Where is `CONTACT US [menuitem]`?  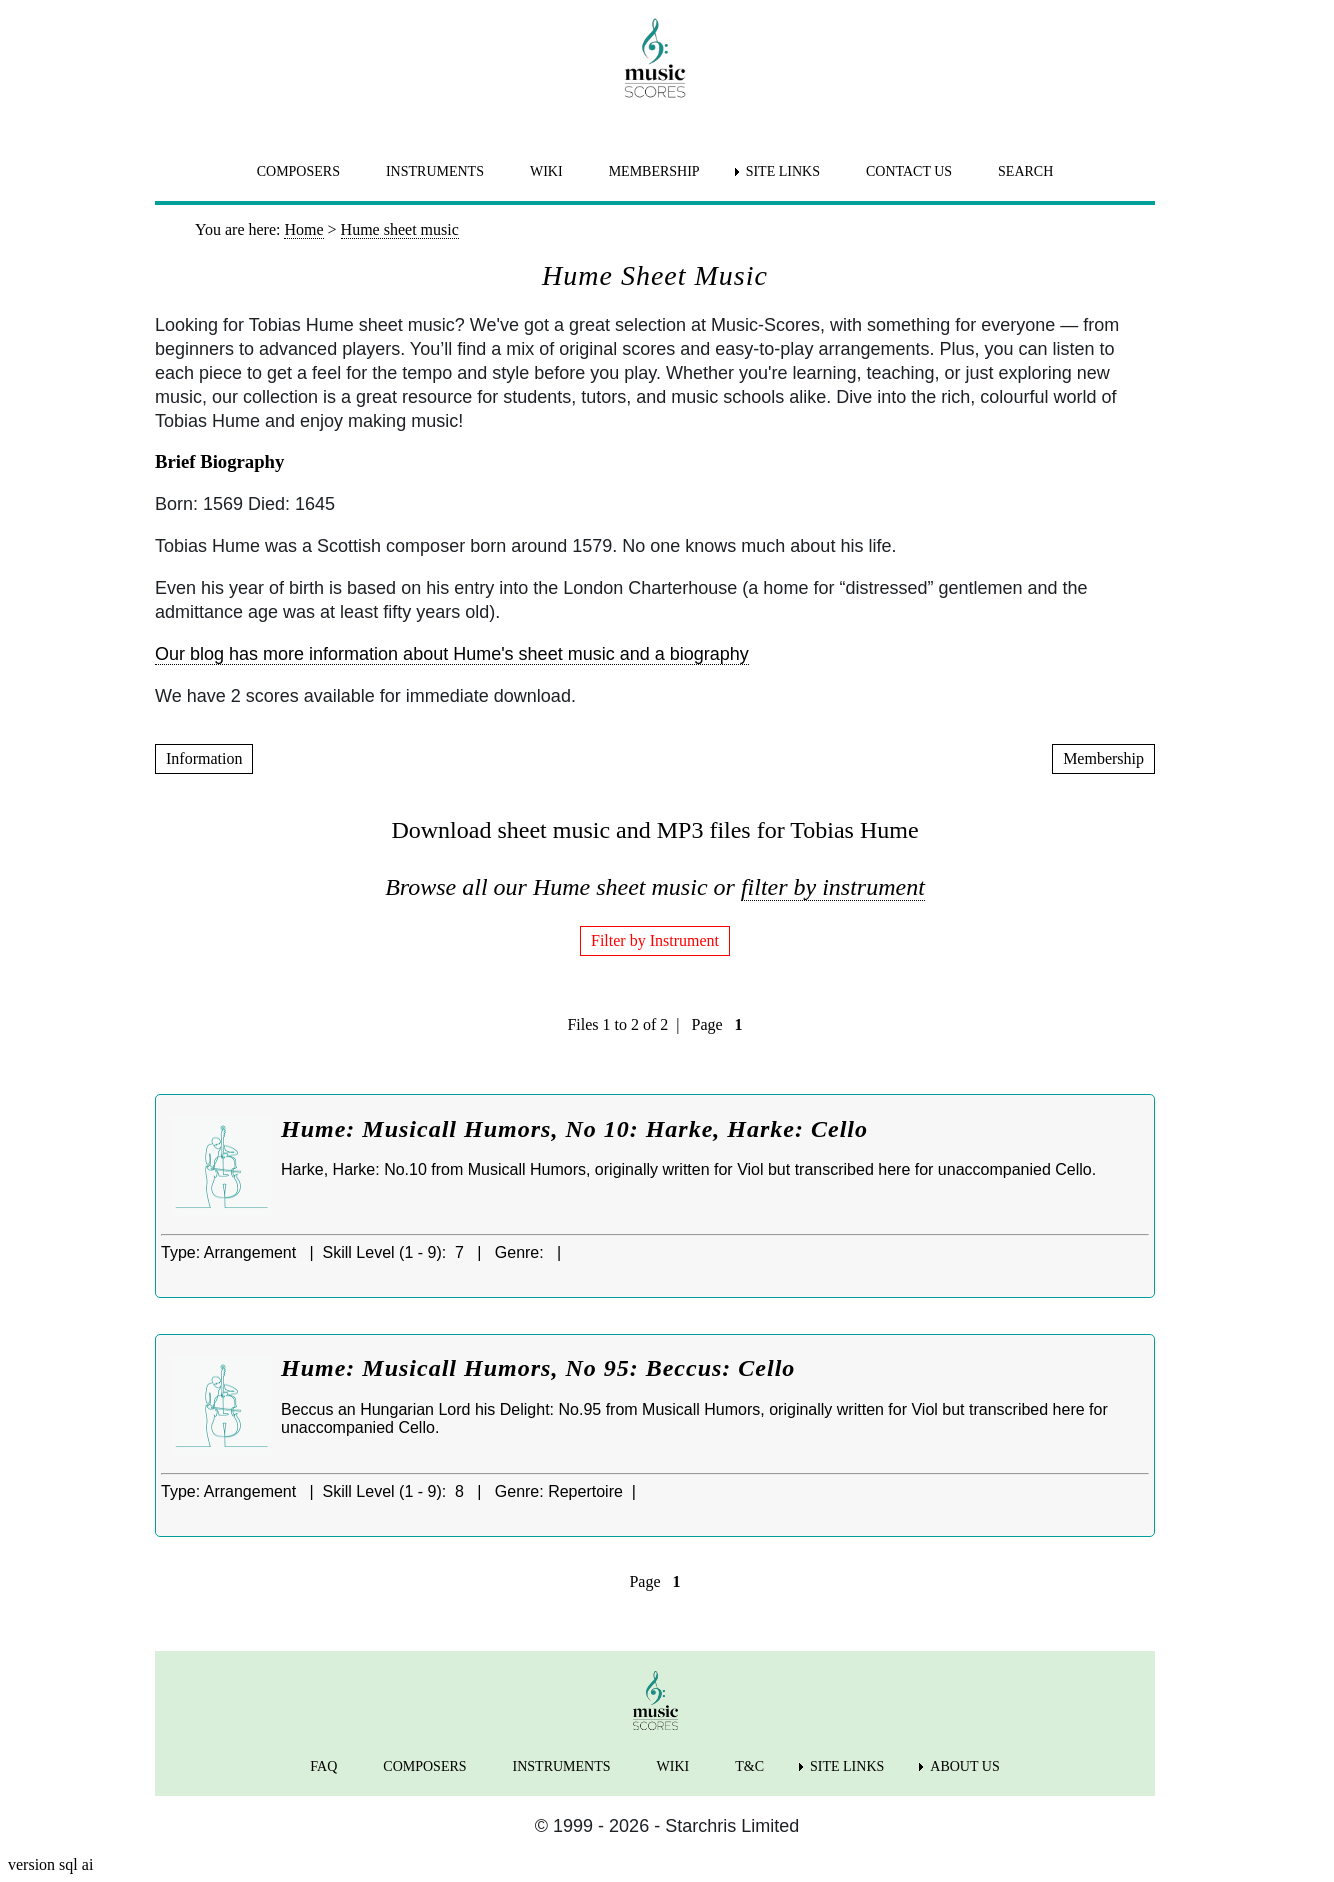
CONTACT US [menuitem] is located at coordinates (909, 171).